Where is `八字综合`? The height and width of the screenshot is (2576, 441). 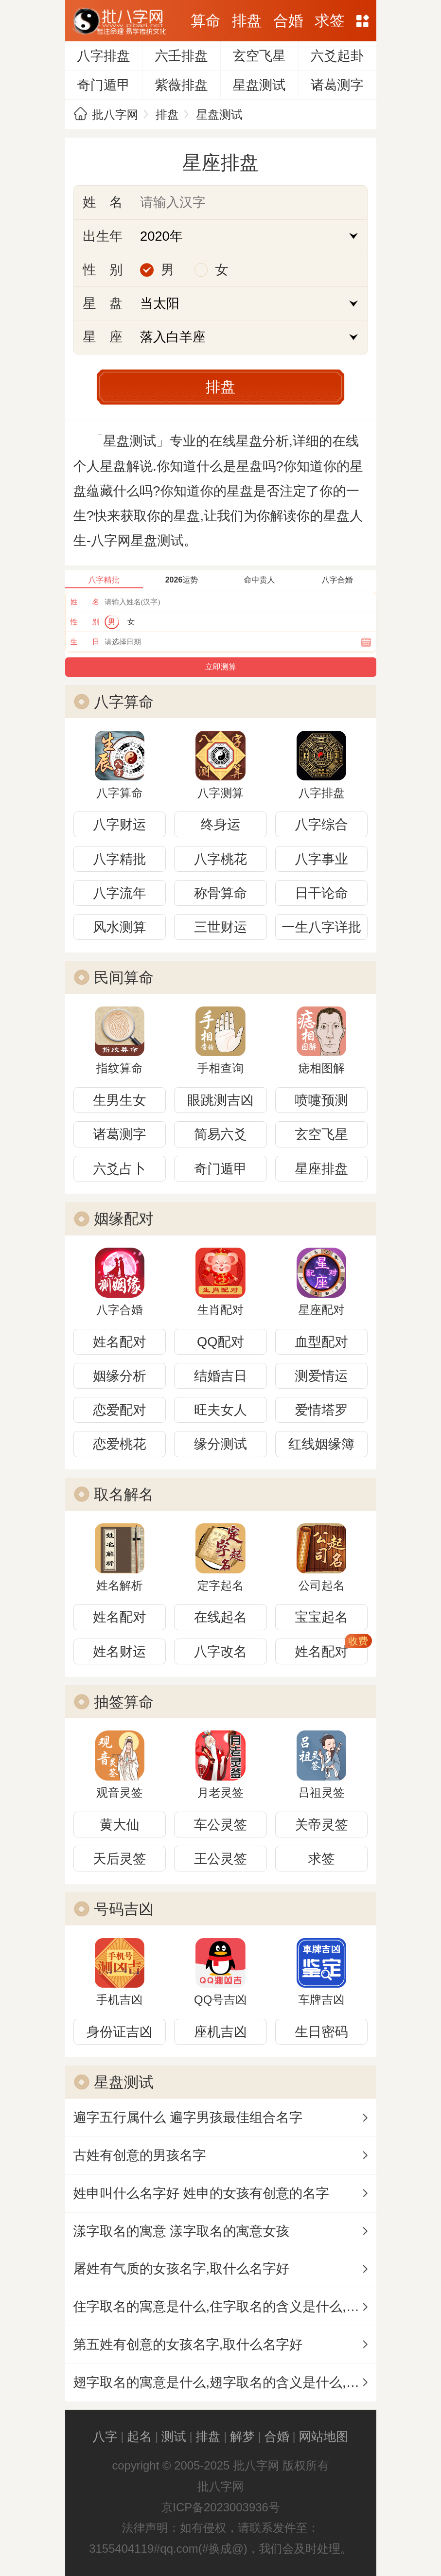
八字综合 is located at coordinates (321, 824).